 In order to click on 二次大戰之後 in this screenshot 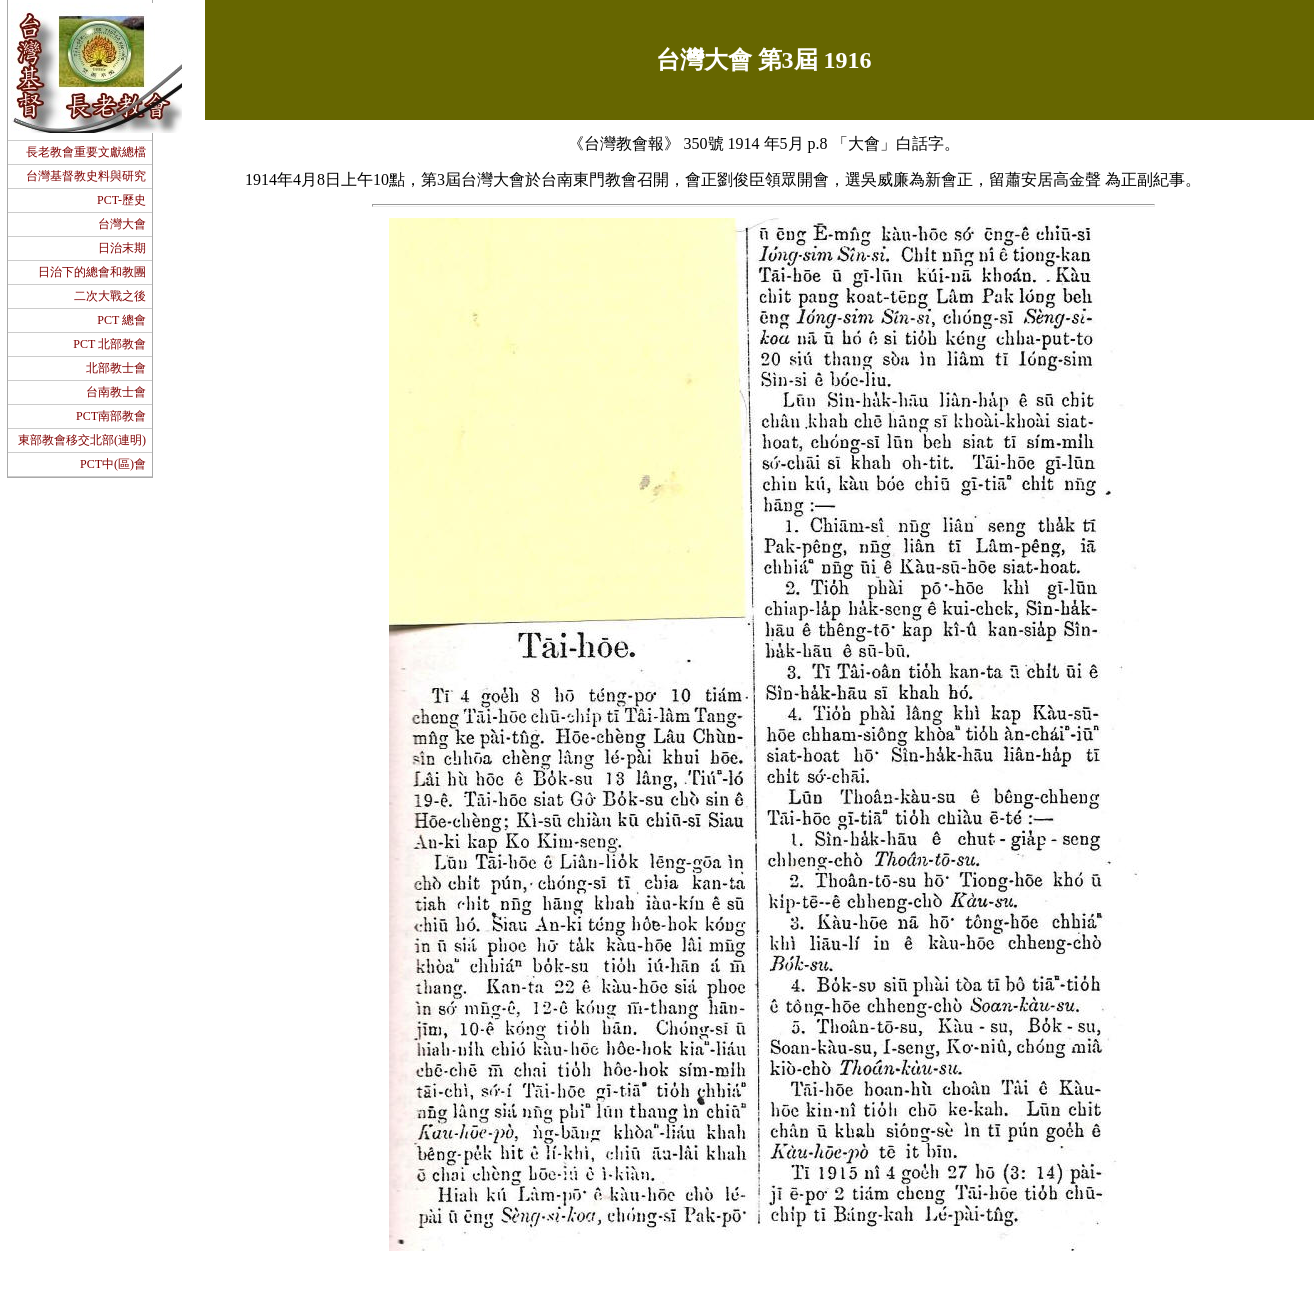, I will do `click(110, 296)`.